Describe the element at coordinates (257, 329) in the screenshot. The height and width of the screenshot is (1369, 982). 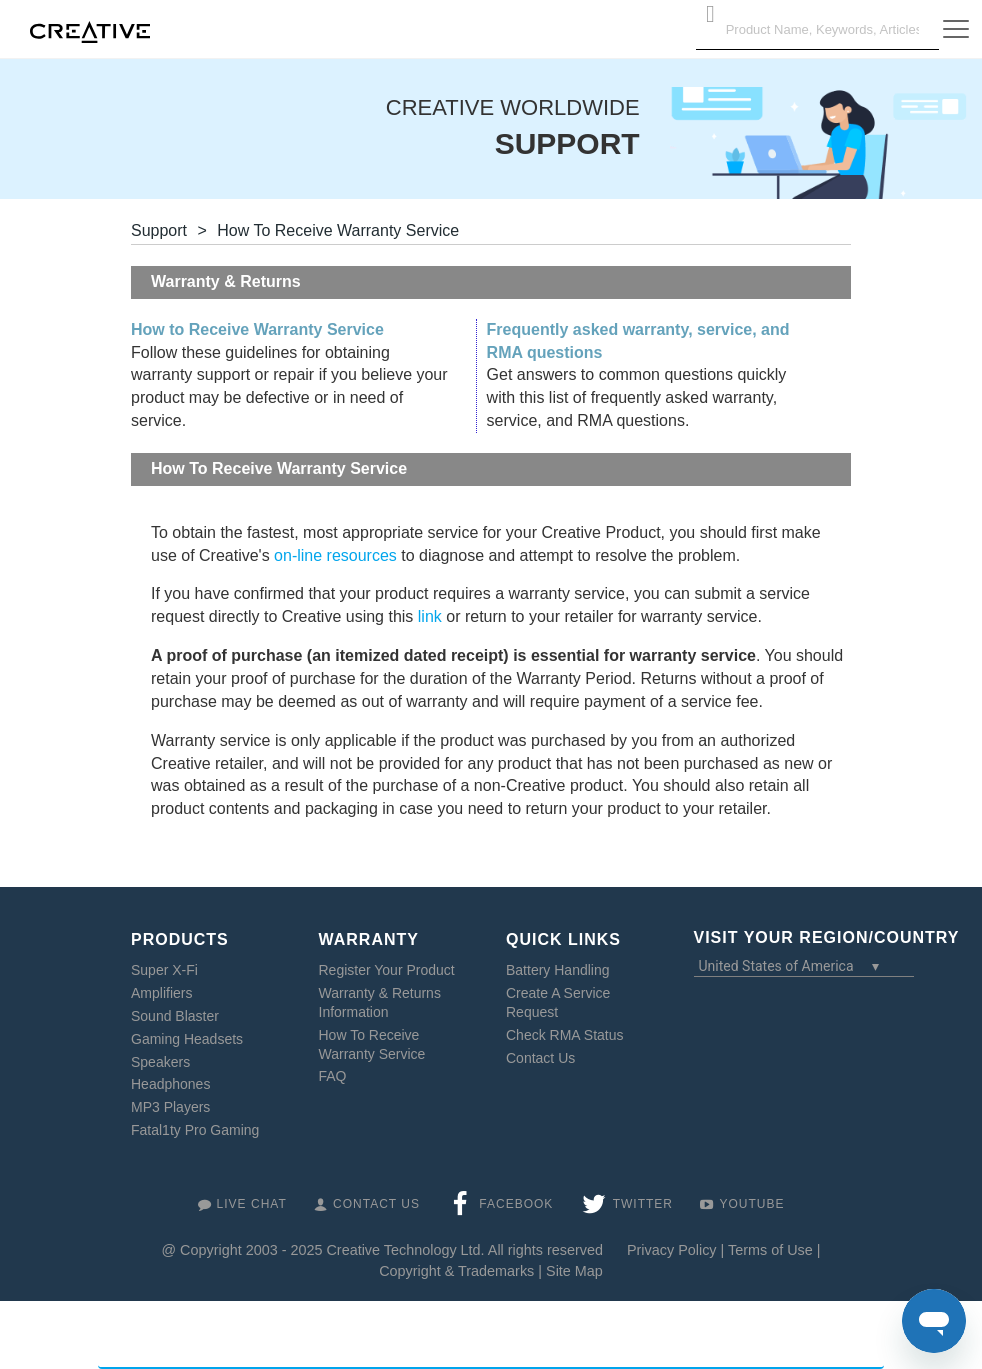
I see `How to Receive Warranty Service` at that location.